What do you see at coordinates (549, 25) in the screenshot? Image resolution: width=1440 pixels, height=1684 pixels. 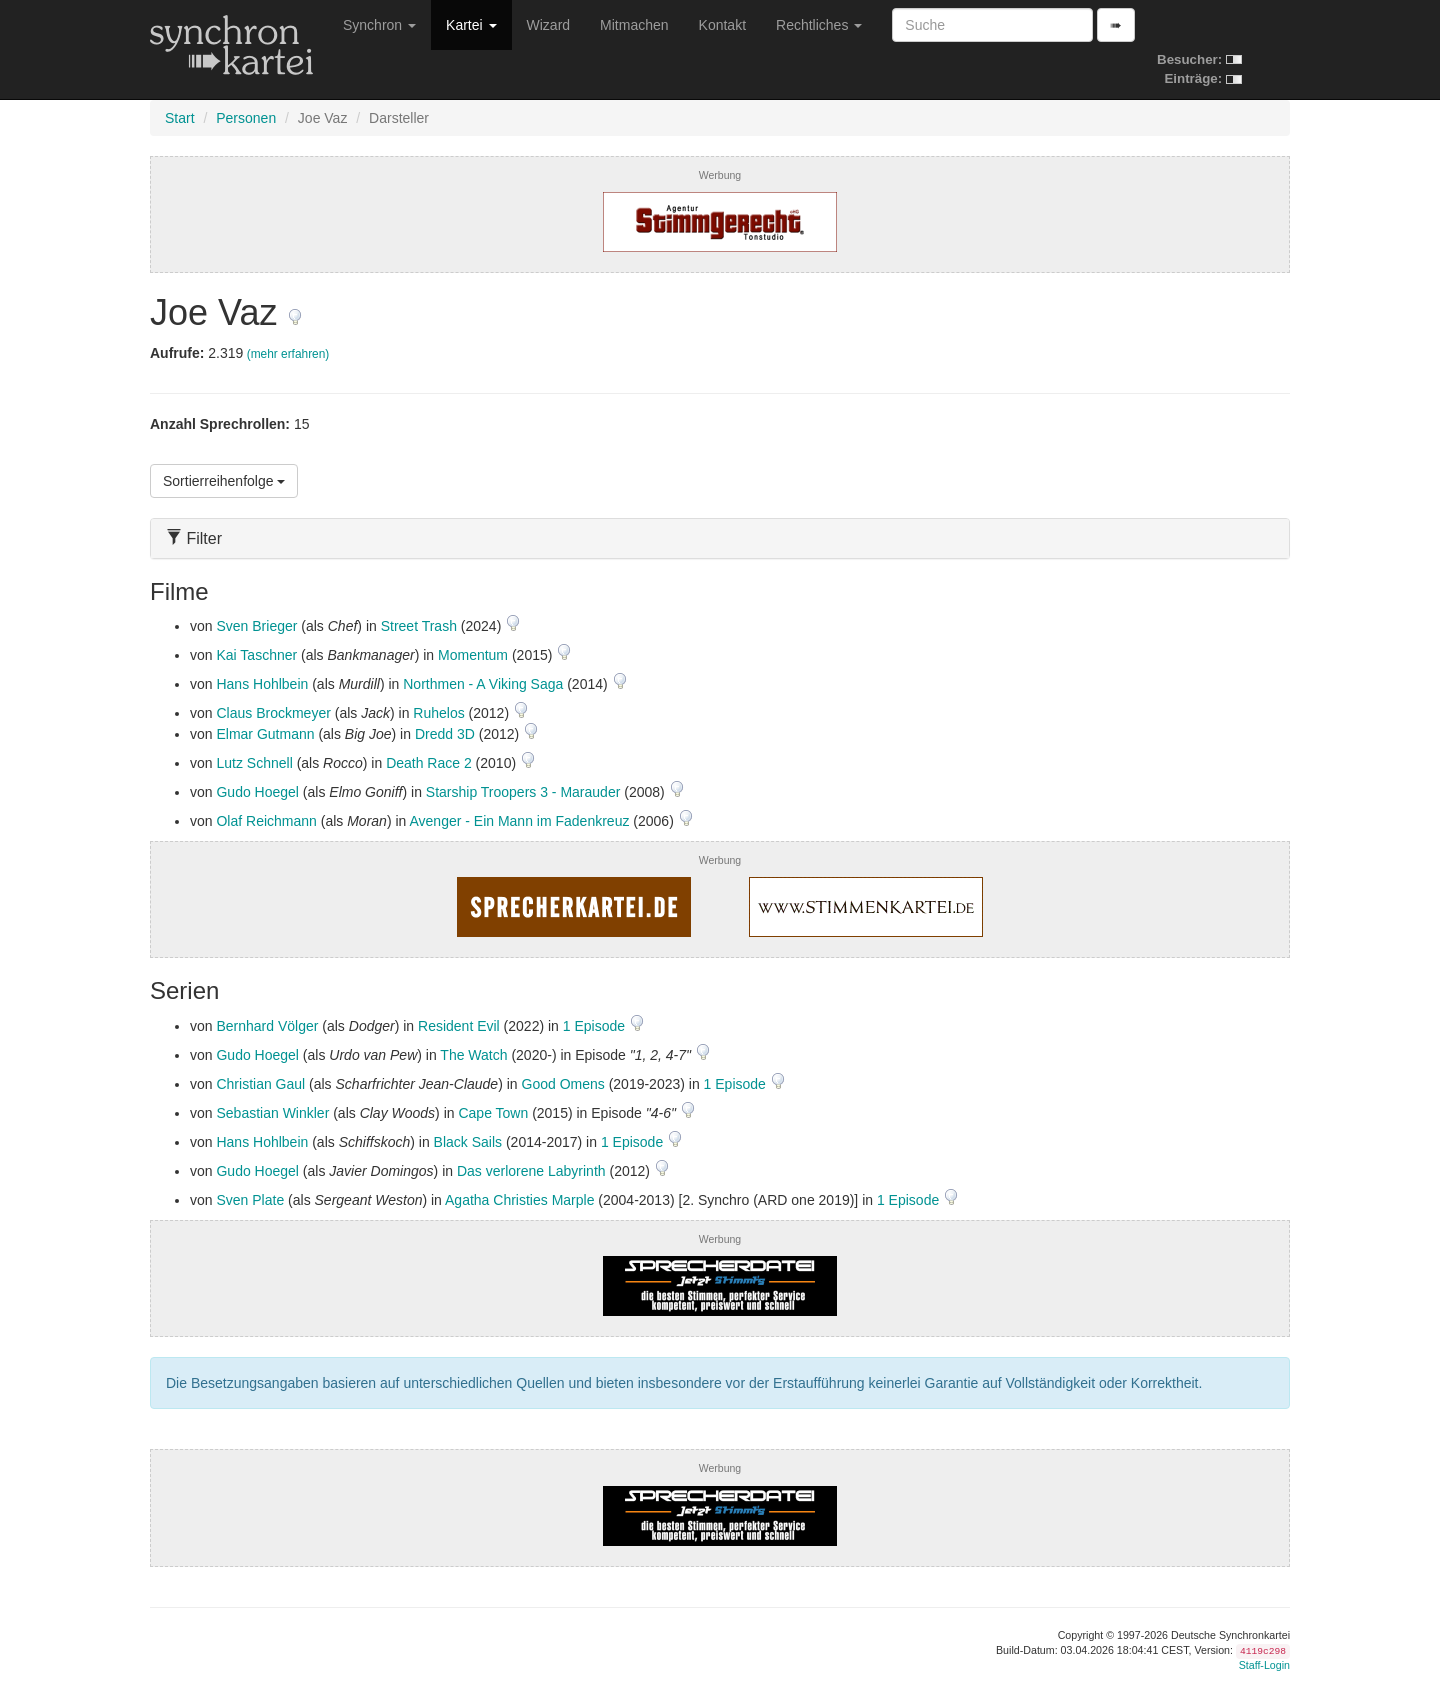 I see `Wizard` at bounding box center [549, 25].